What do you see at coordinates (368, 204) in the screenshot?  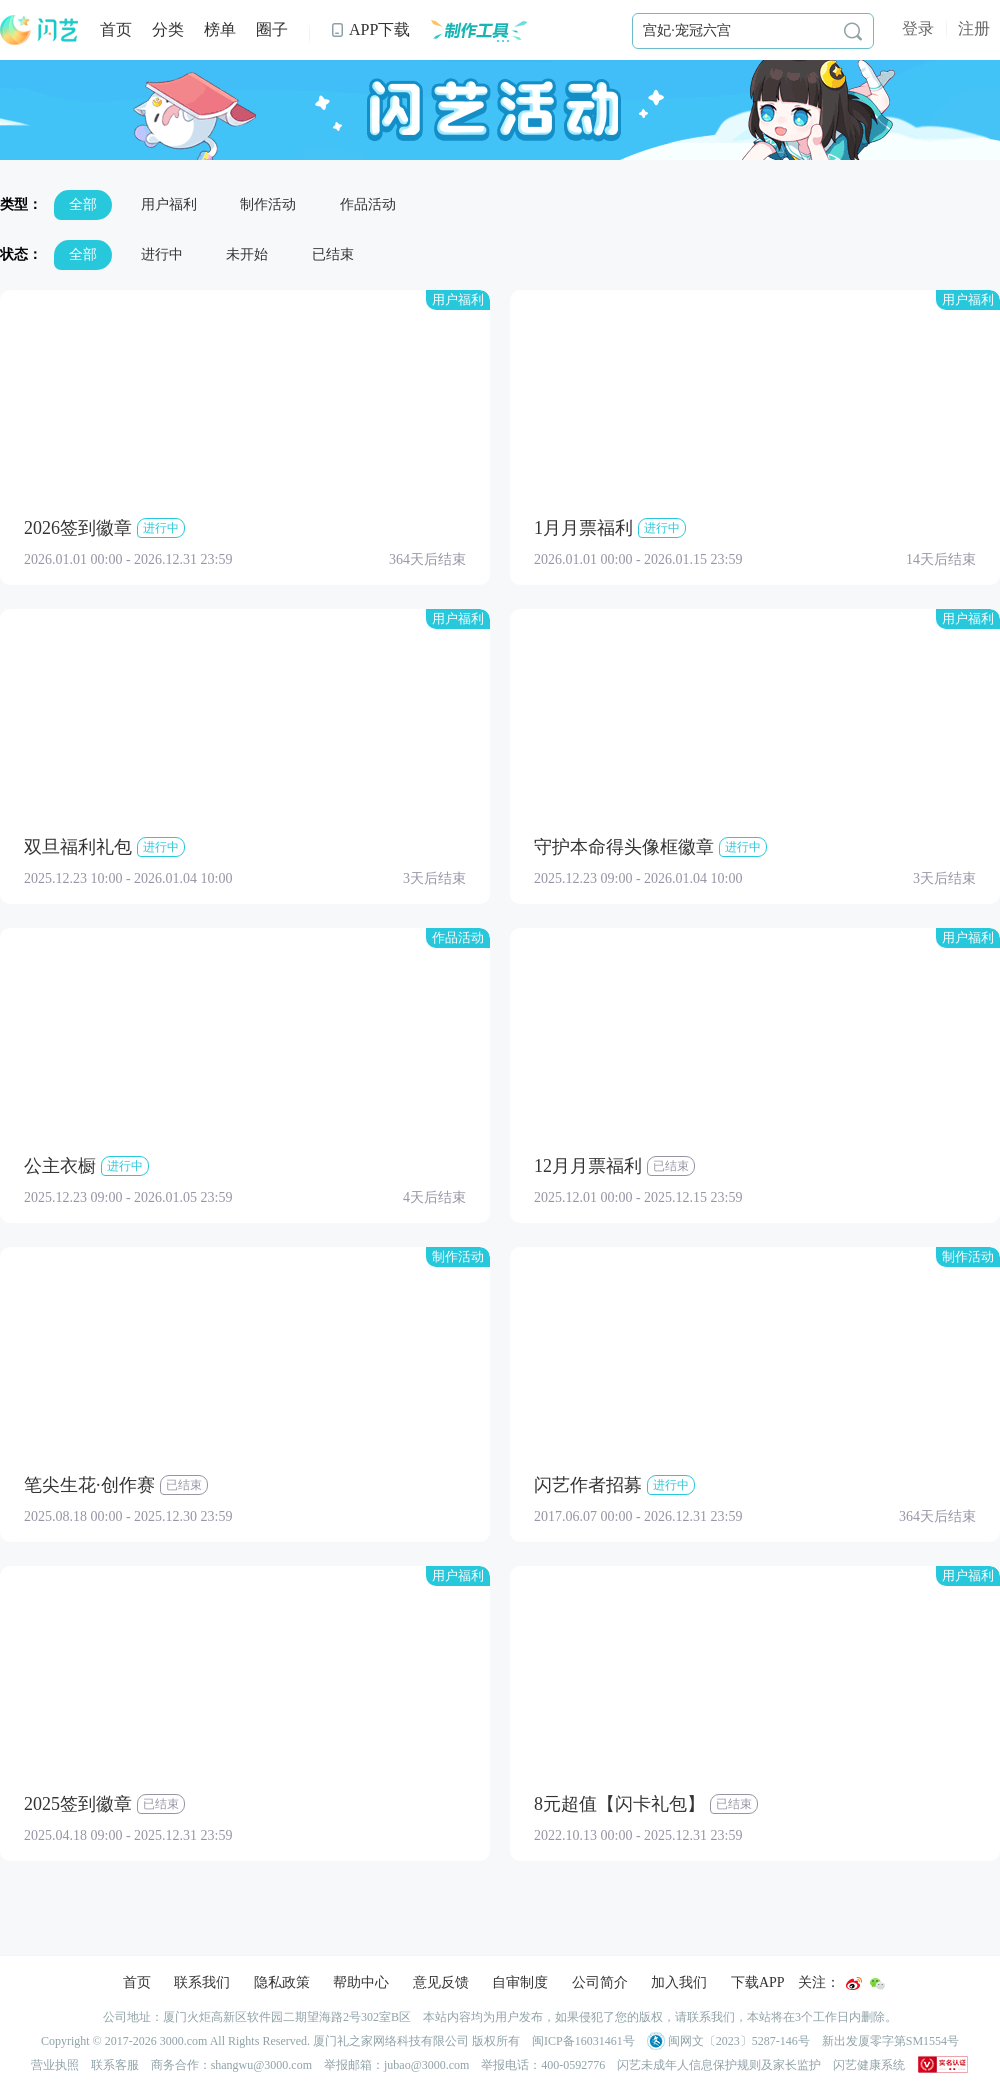 I see `作品活动` at bounding box center [368, 204].